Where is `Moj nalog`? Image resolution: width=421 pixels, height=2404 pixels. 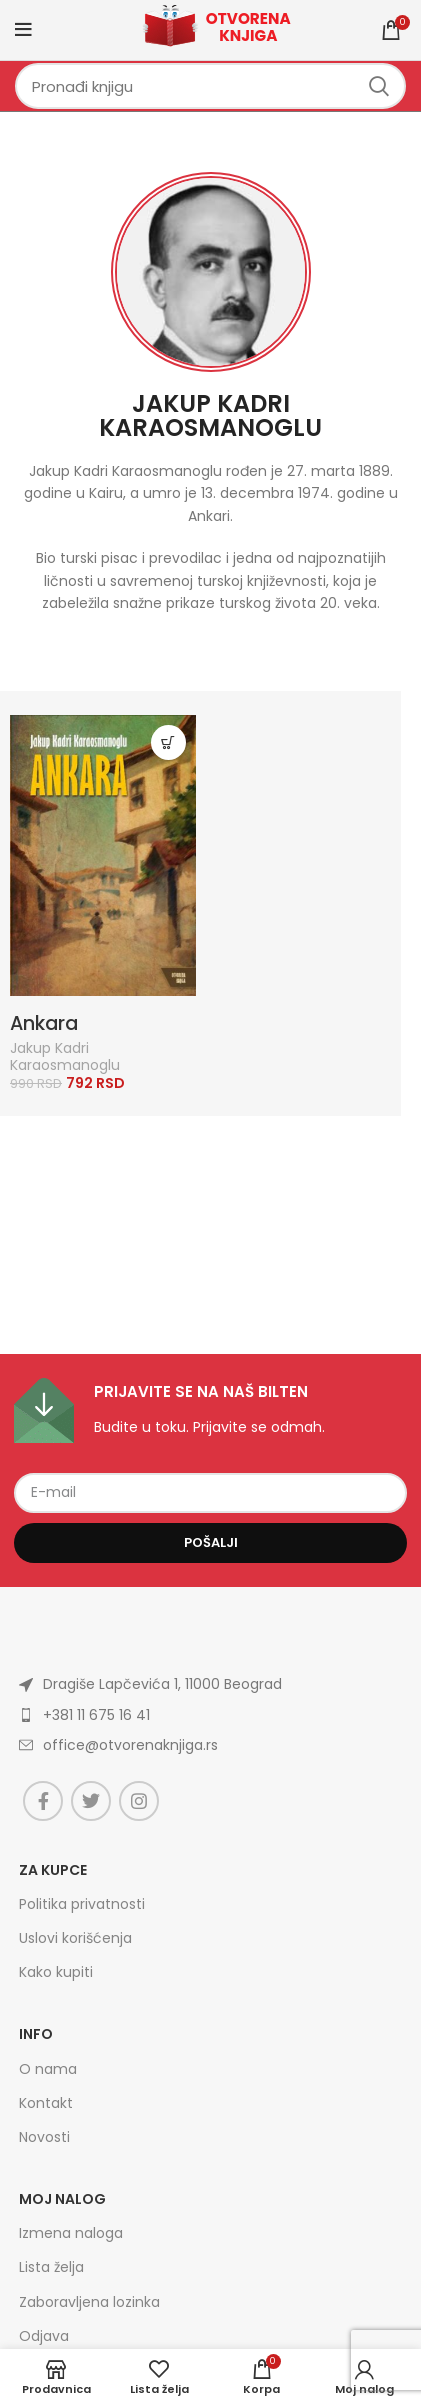 Moj nalog is located at coordinates (62, 2199).